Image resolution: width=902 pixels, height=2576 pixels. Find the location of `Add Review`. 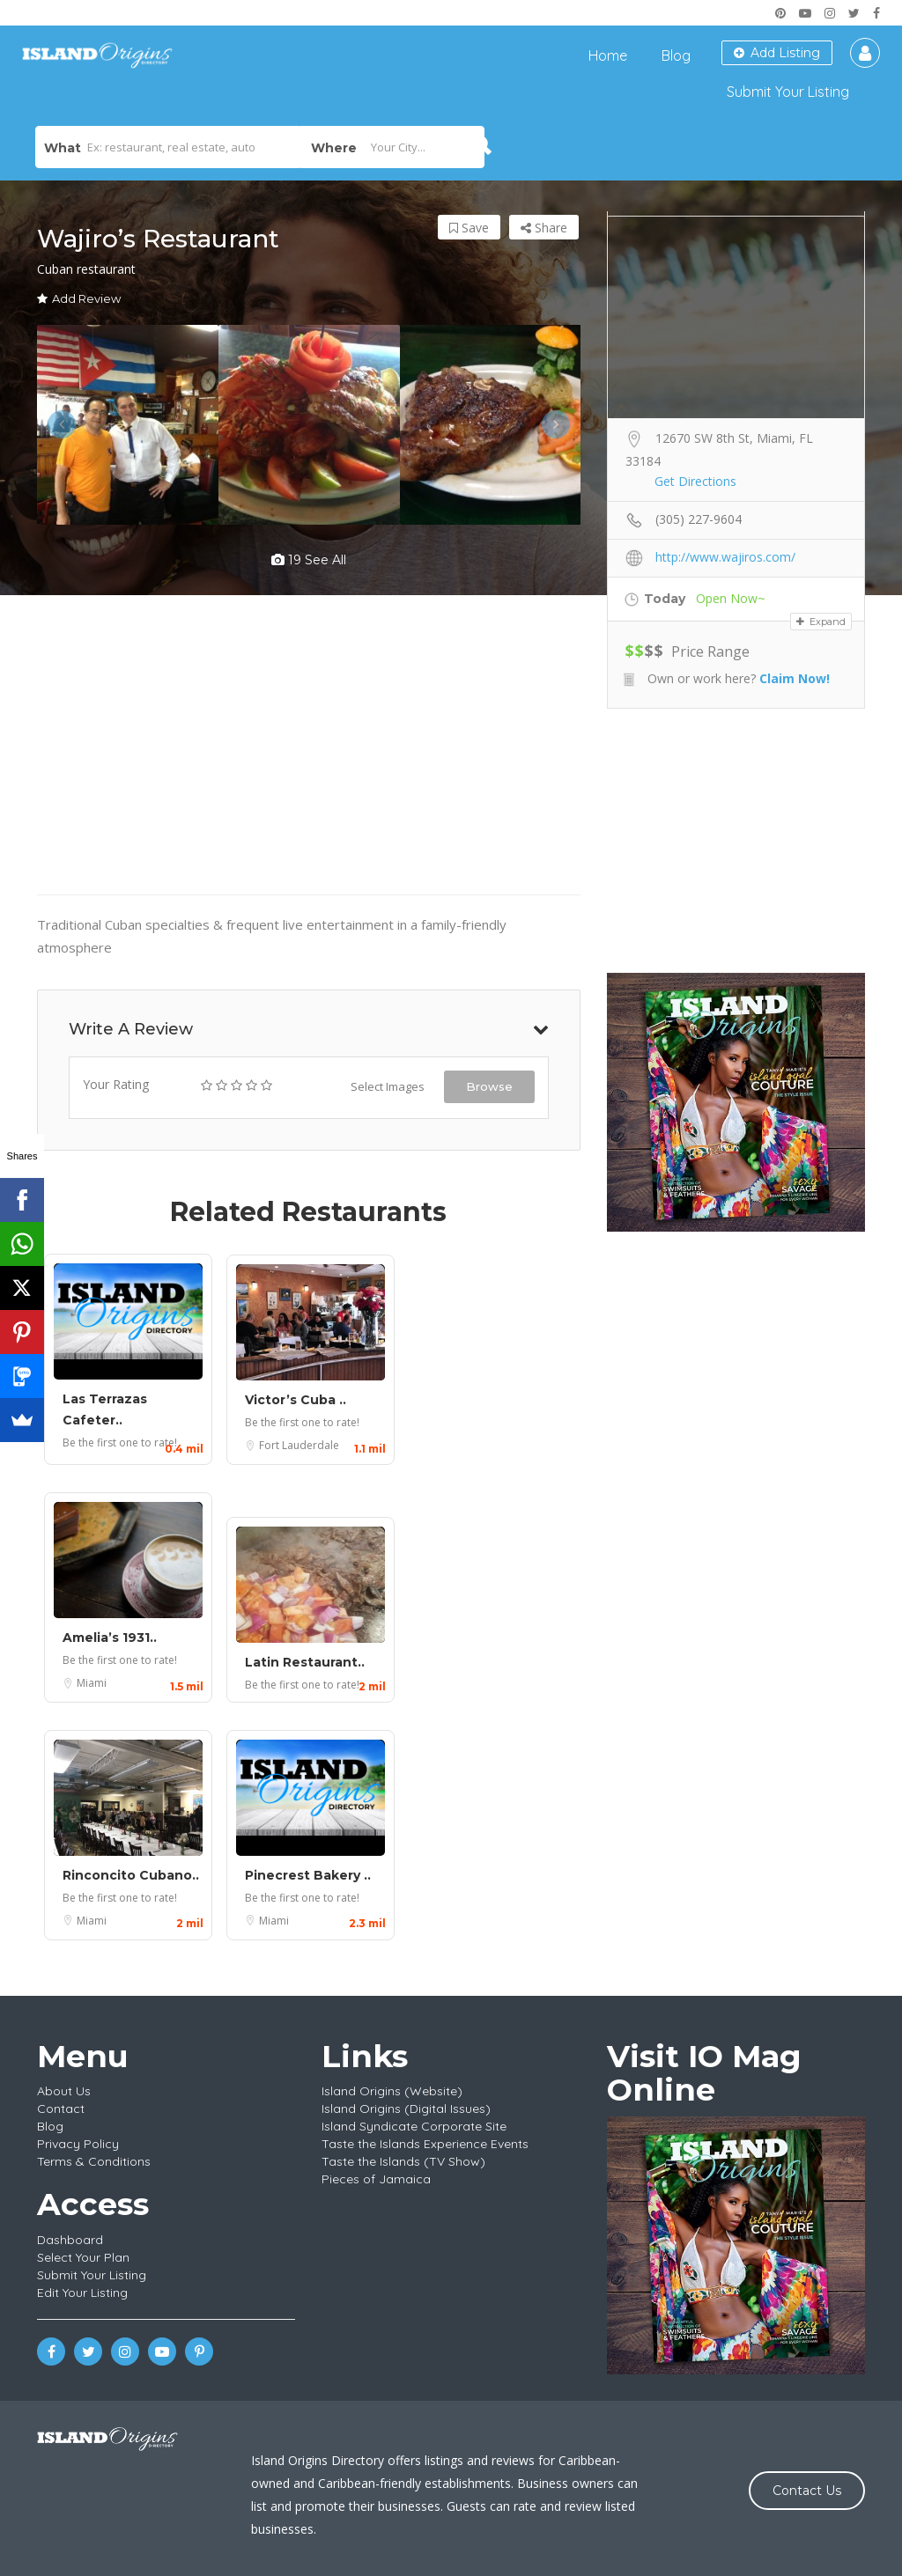

Add Review is located at coordinates (79, 298).